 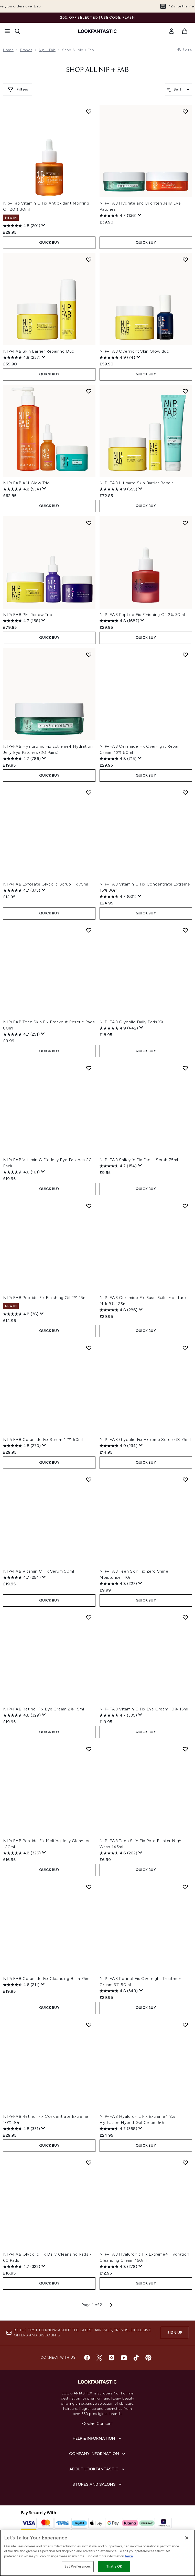 I want to click on [Add NIP+FAB Overnight Skin Glow duo to wishlist], so click(x=185, y=259).